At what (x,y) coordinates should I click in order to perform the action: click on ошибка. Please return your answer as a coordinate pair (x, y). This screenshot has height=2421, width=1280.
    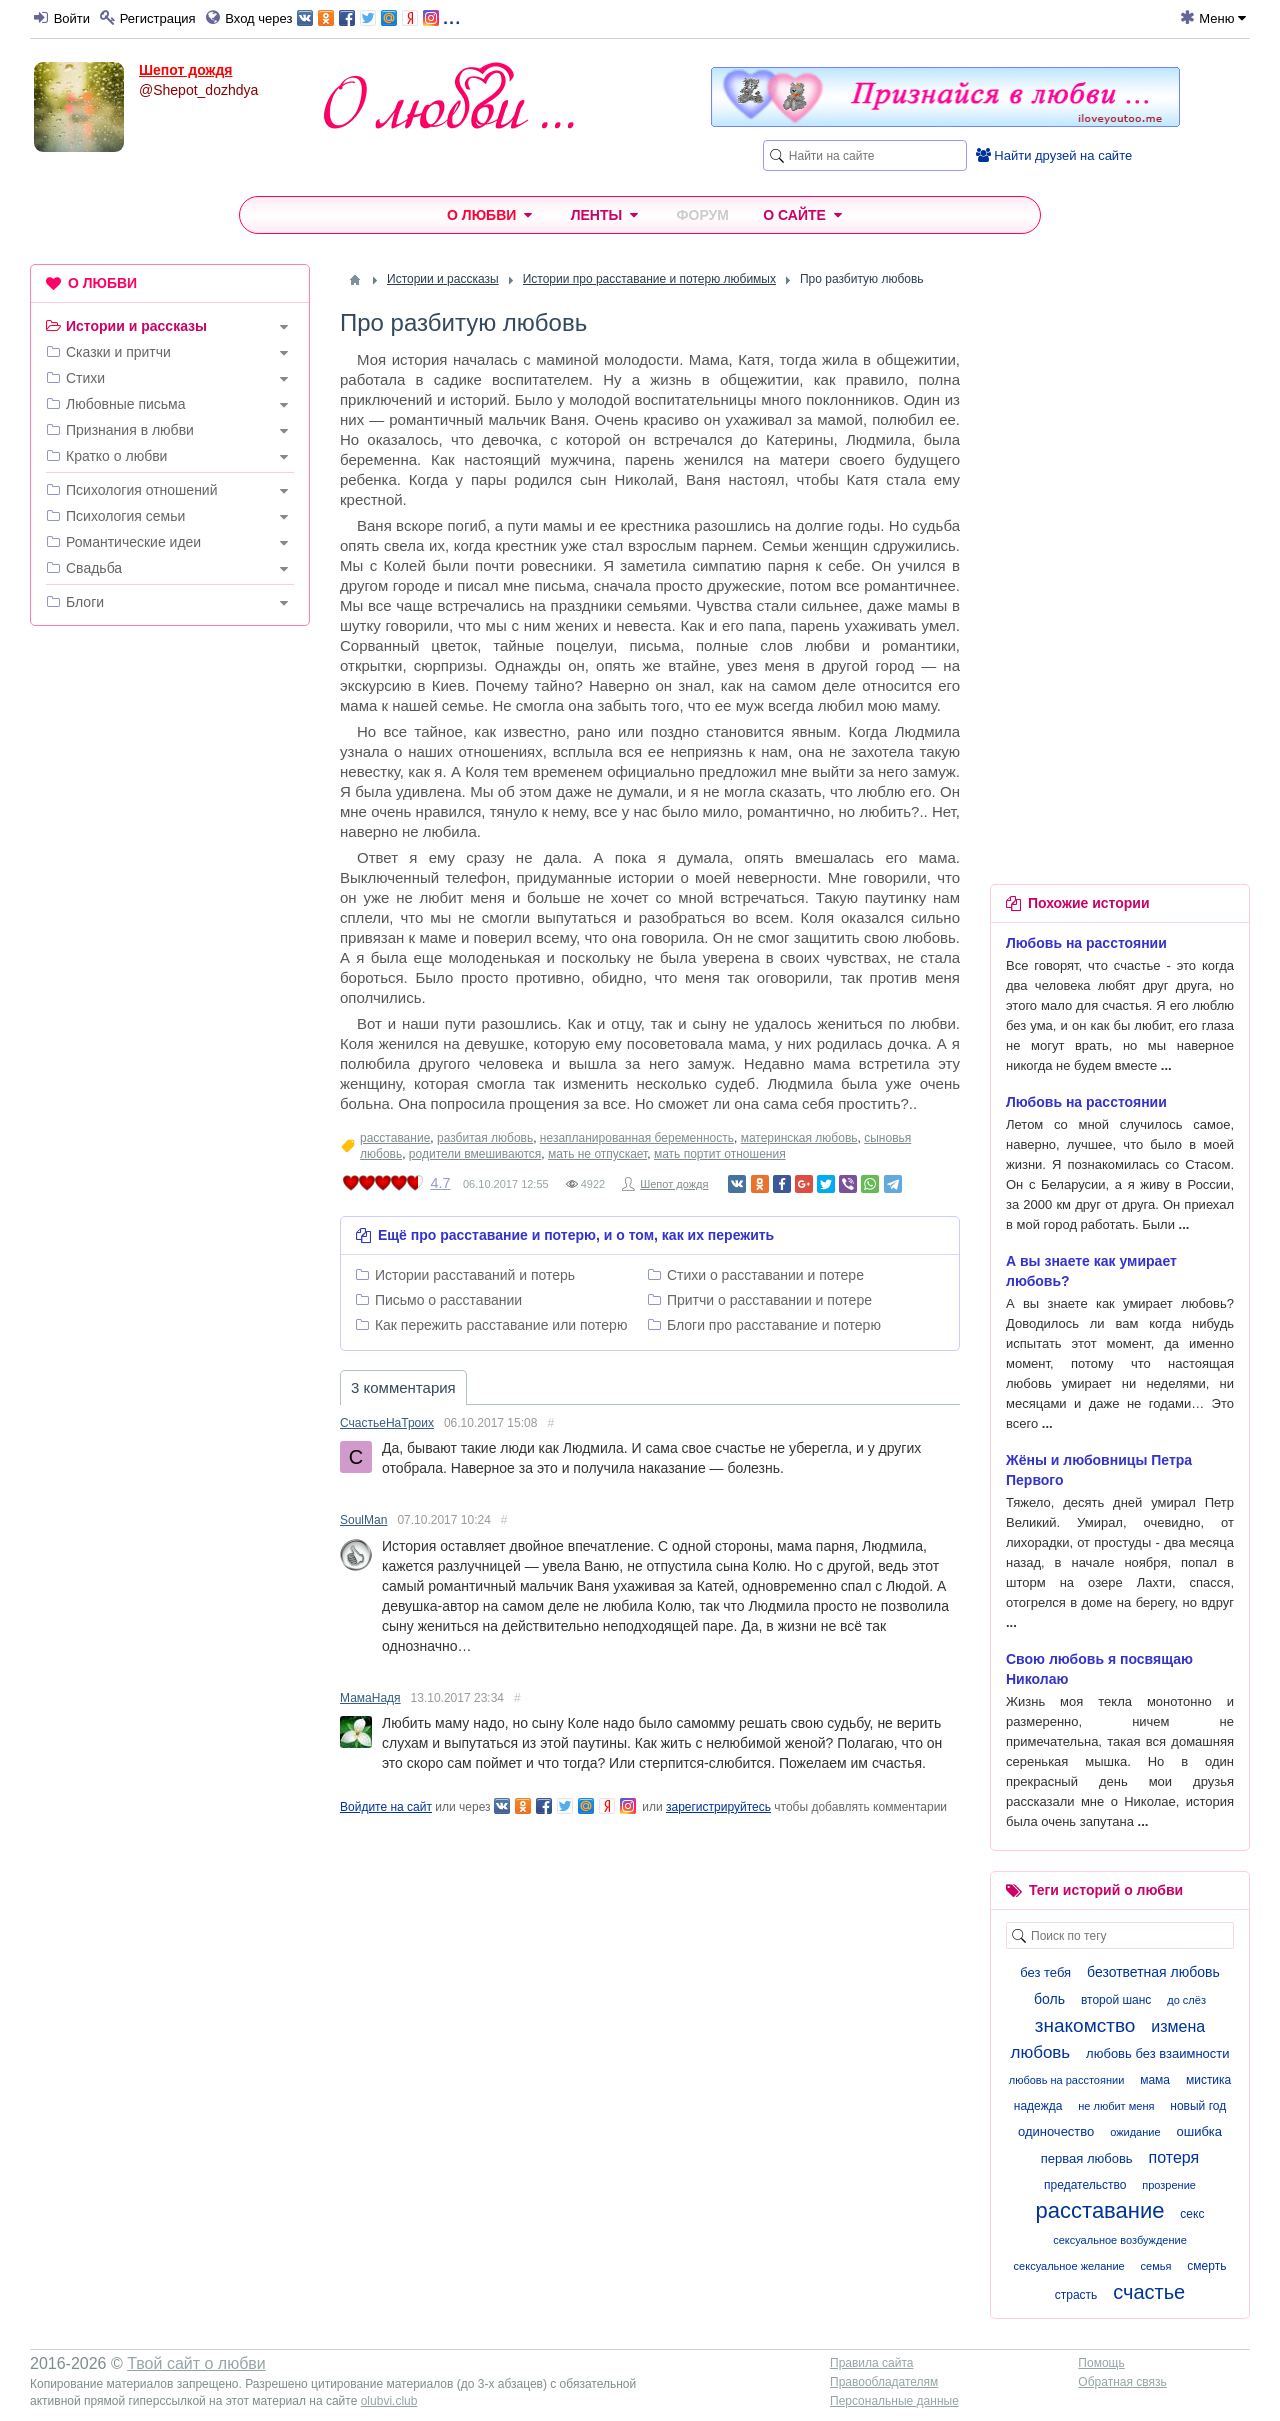
    Looking at the image, I should click on (1199, 2131).